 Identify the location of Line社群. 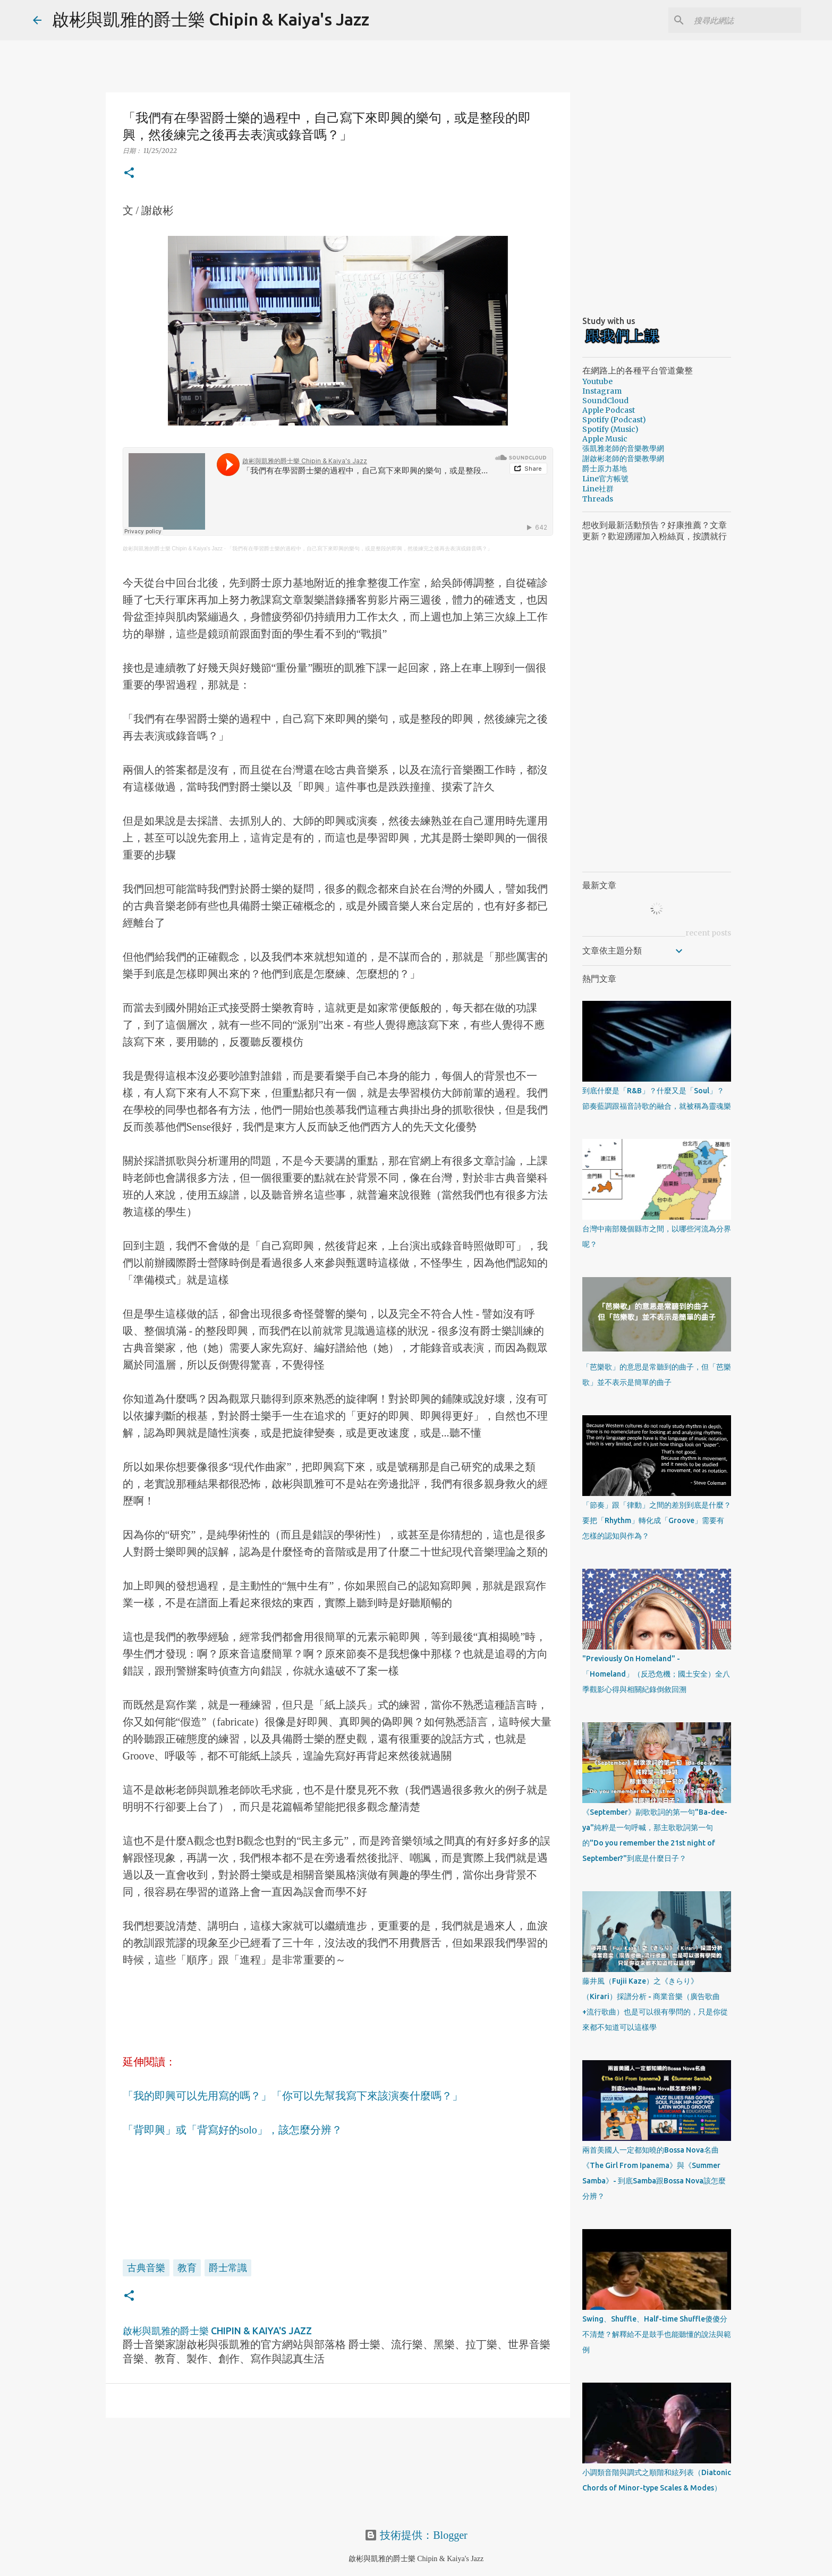
(598, 489).